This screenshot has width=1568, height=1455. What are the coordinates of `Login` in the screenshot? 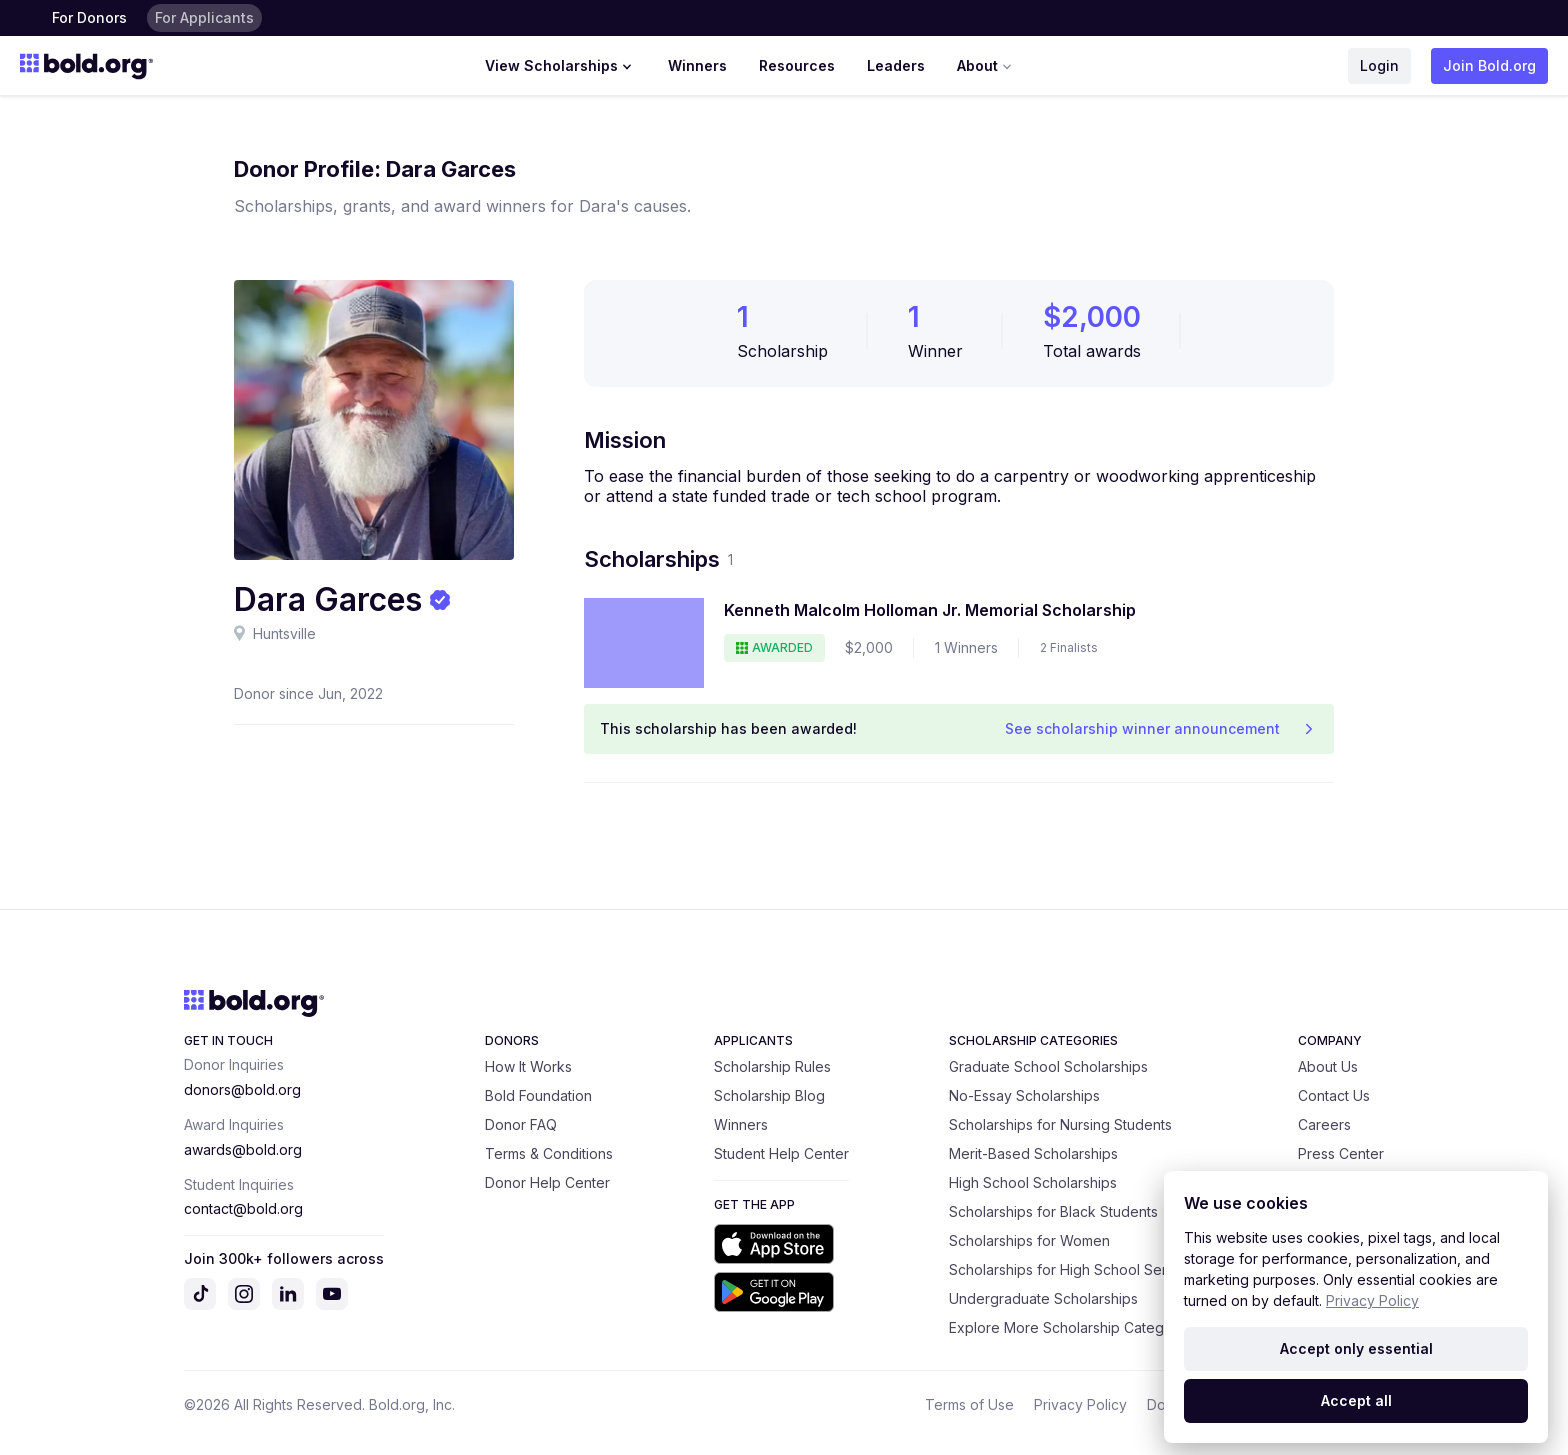 It's located at (1379, 65).